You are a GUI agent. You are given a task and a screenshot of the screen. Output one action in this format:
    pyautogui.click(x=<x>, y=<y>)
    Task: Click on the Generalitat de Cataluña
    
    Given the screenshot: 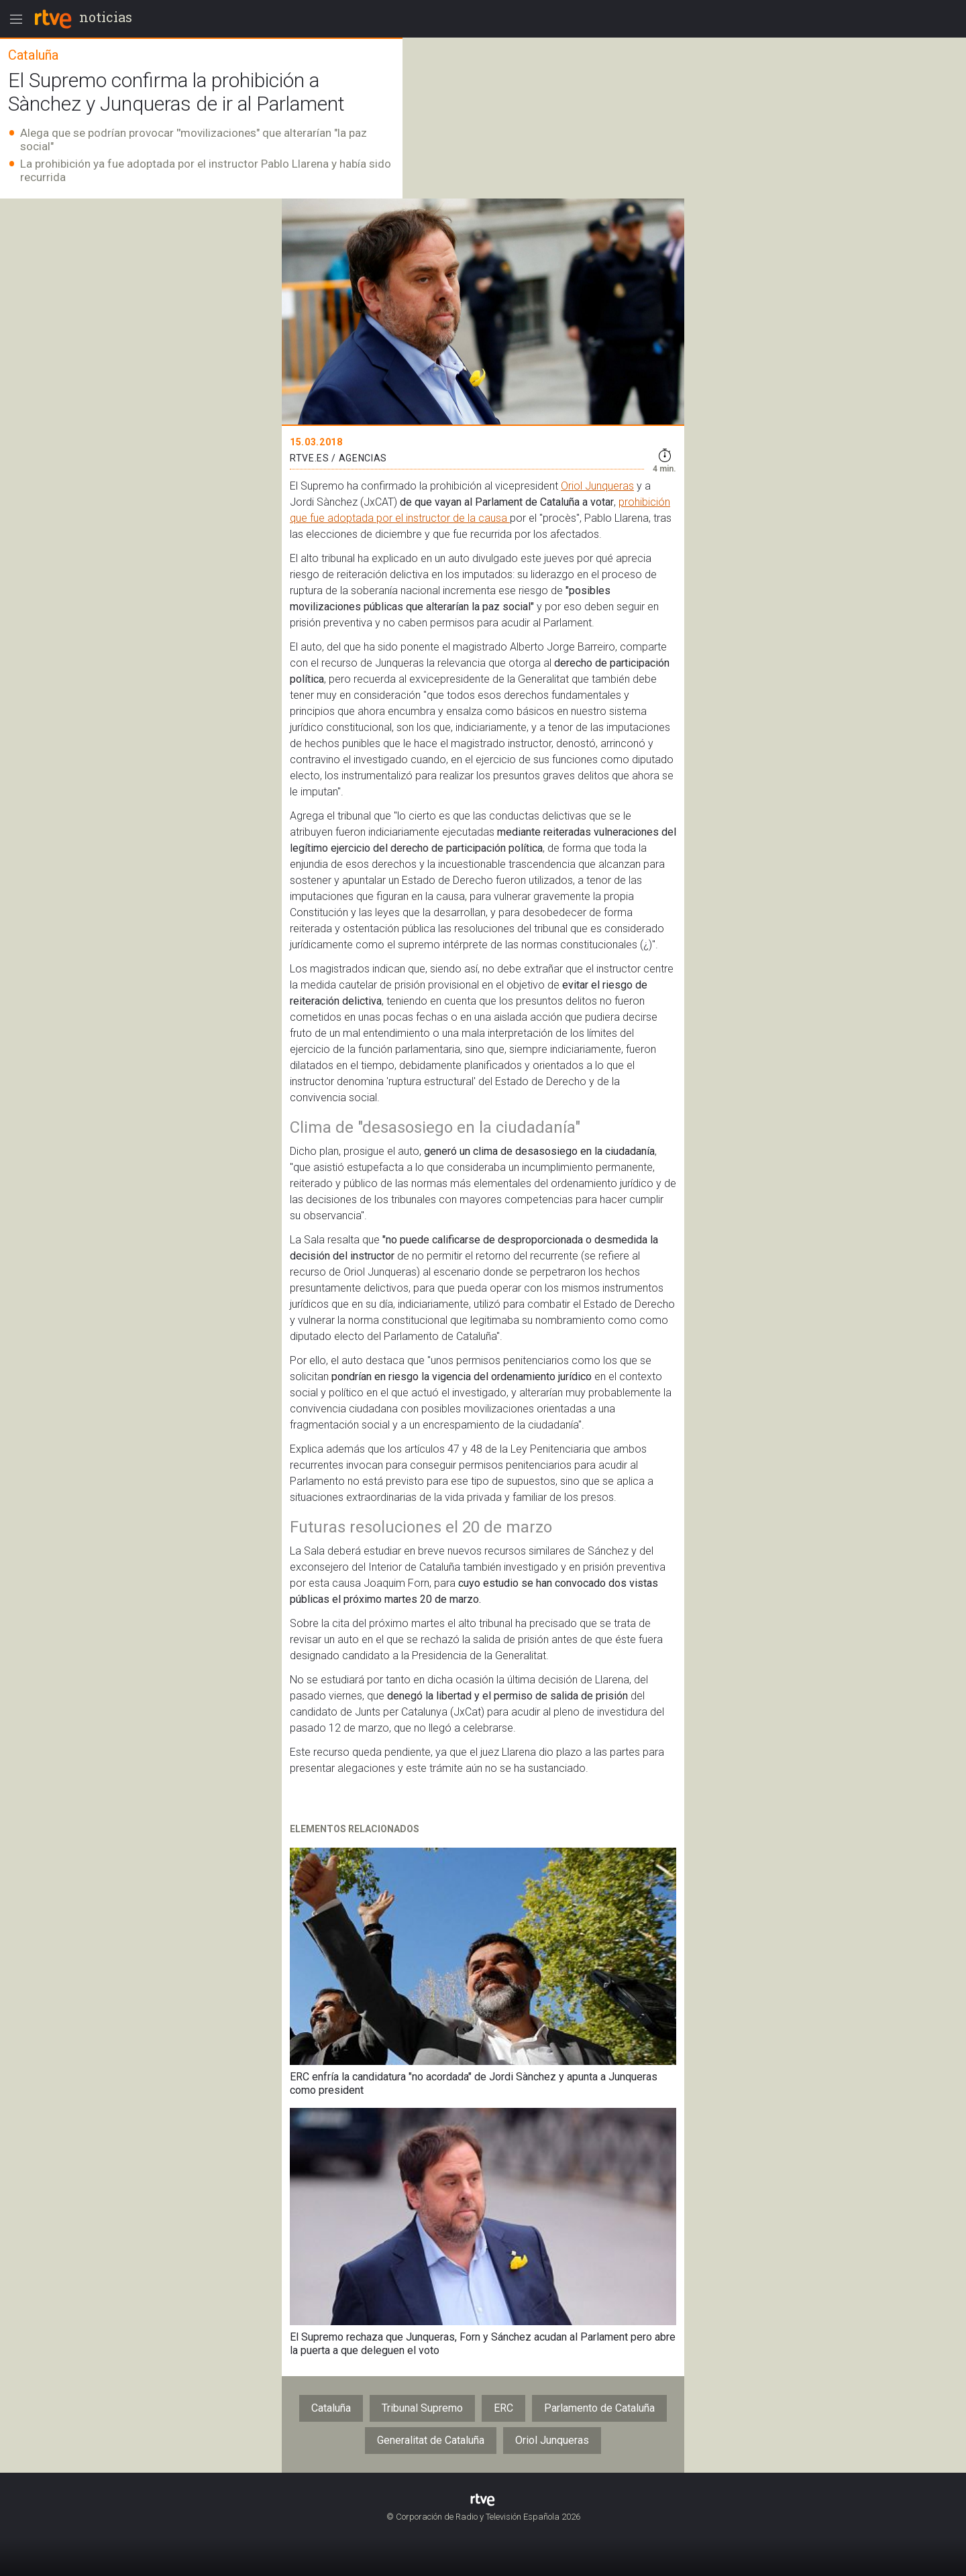 What is the action you would take?
    pyautogui.click(x=430, y=2440)
    